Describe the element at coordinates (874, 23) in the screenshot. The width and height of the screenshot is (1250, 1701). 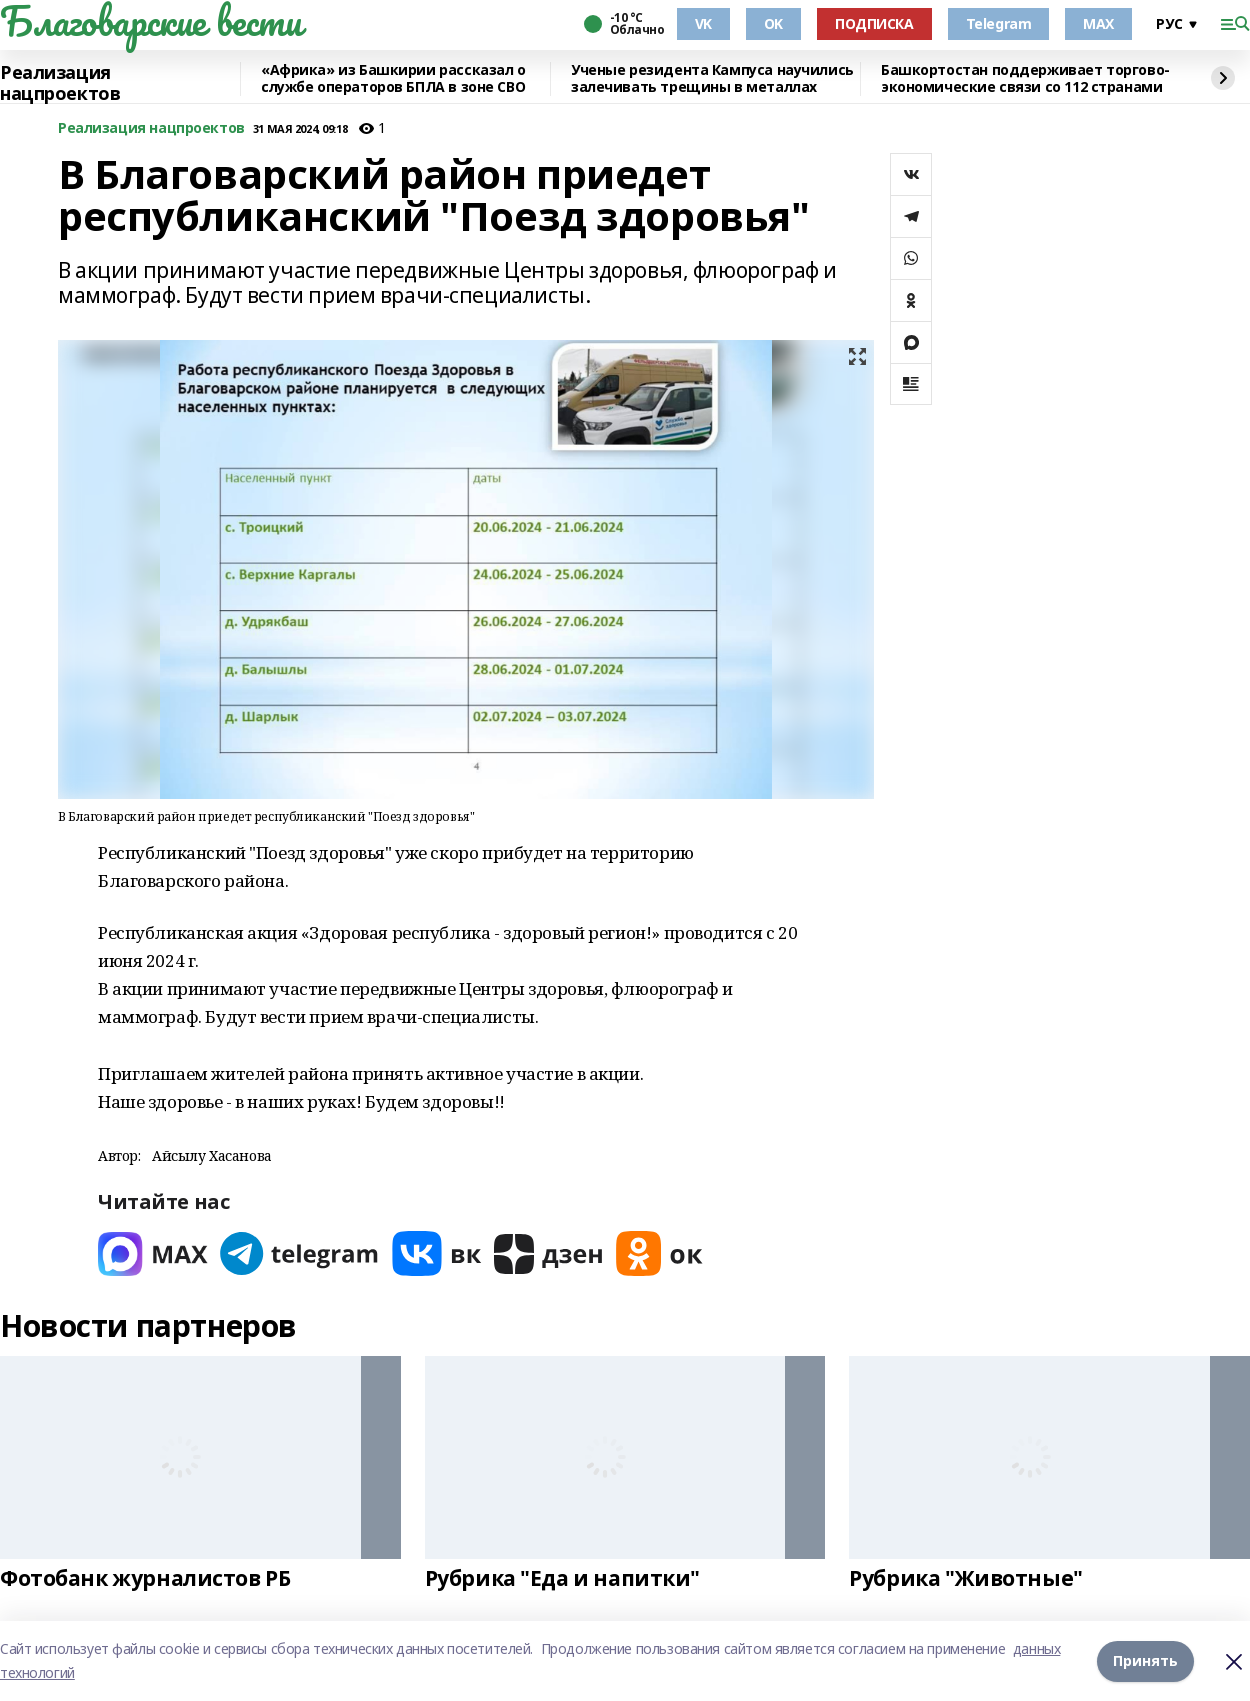
I see `ПОДПИСКА` at that location.